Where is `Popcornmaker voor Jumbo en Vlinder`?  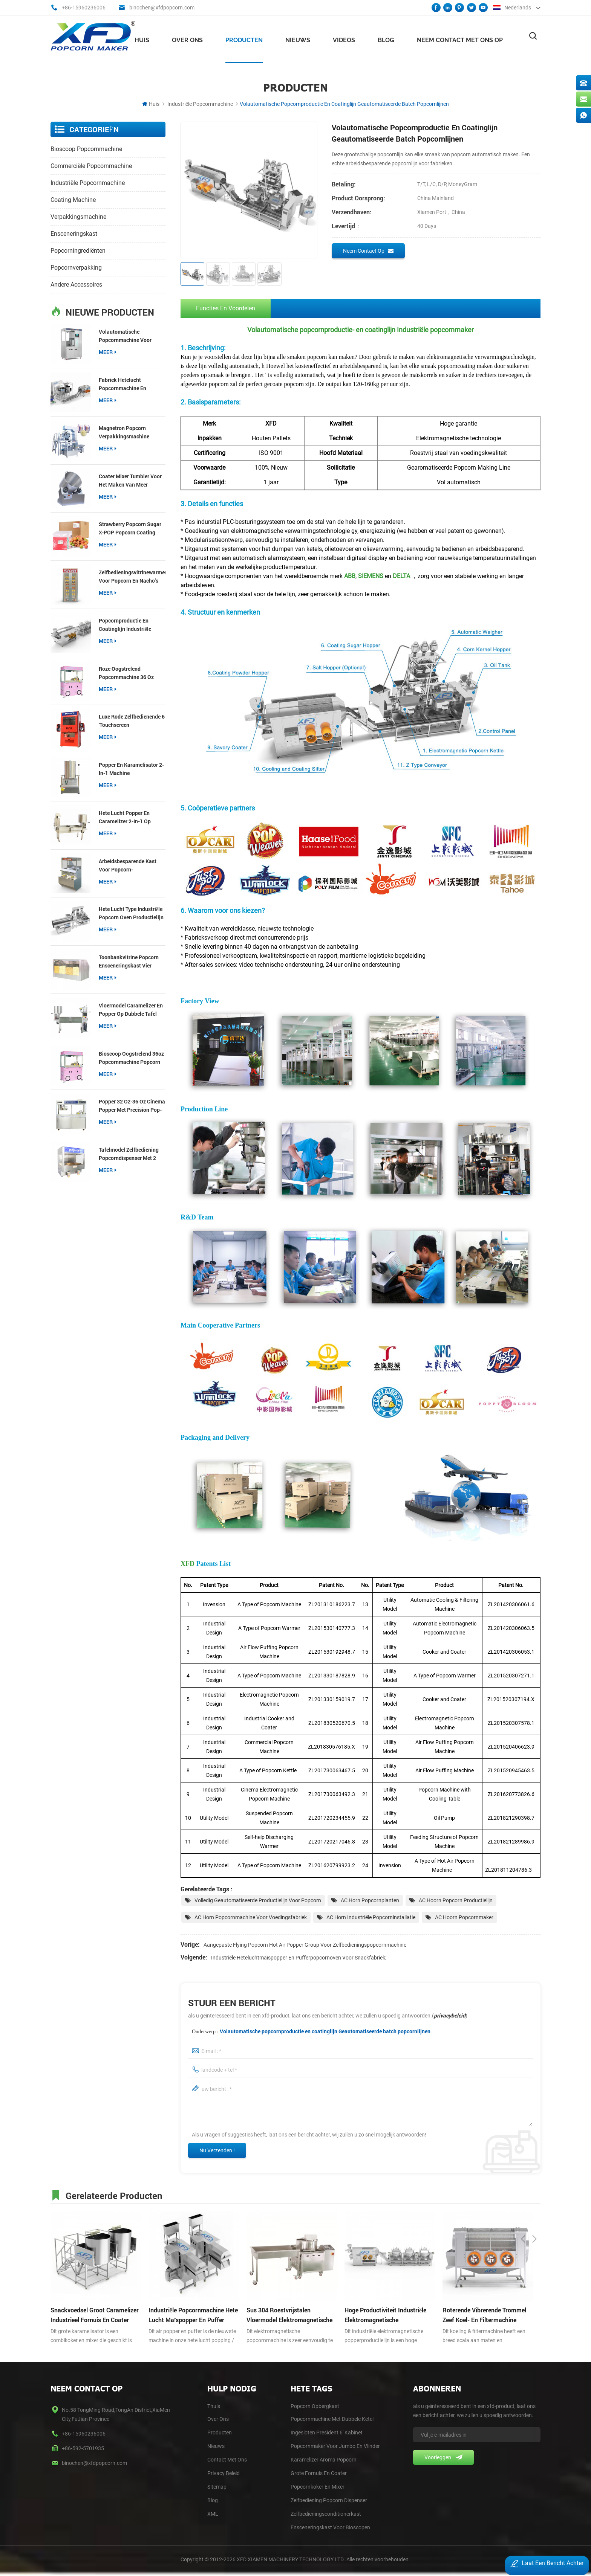
Popcornmaker voor Jumbo en Vlinder is located at coordinates (335, 2447).